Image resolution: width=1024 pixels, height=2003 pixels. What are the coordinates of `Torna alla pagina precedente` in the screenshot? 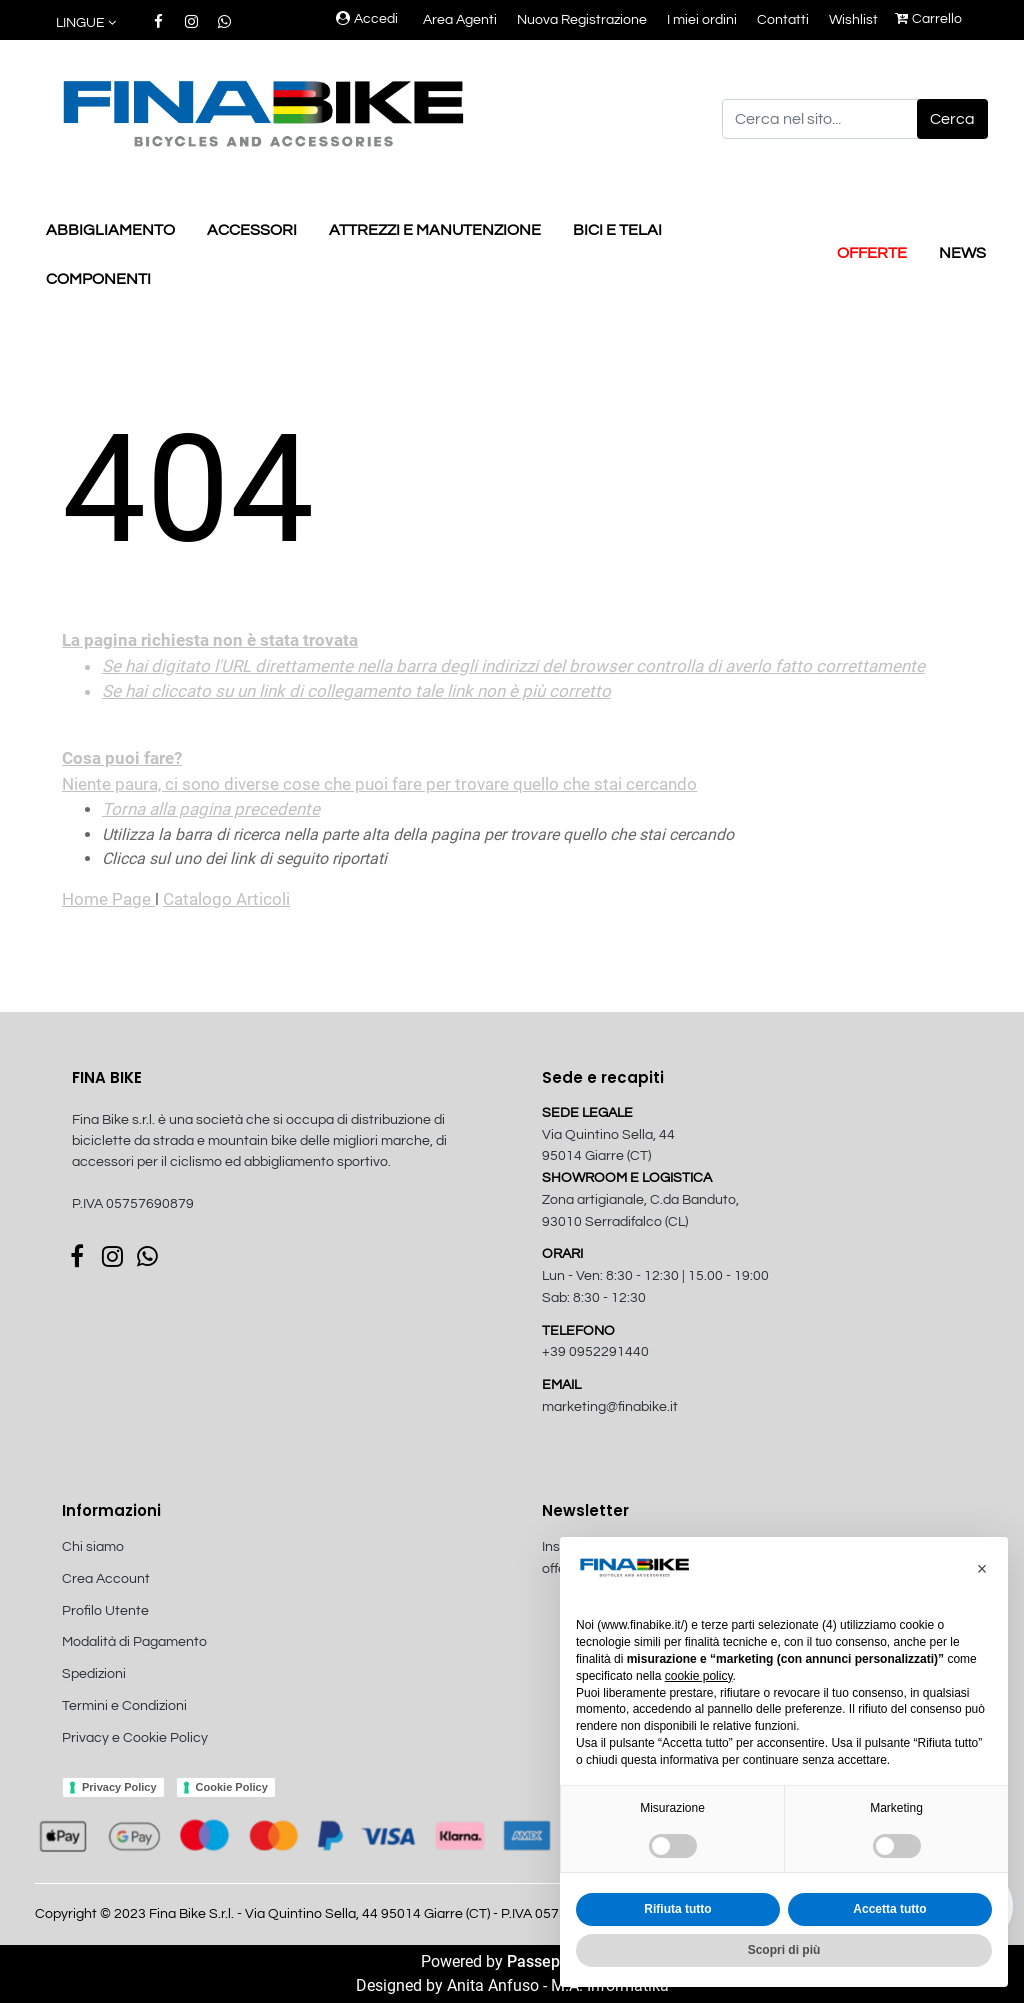 It's located at (211, 809).